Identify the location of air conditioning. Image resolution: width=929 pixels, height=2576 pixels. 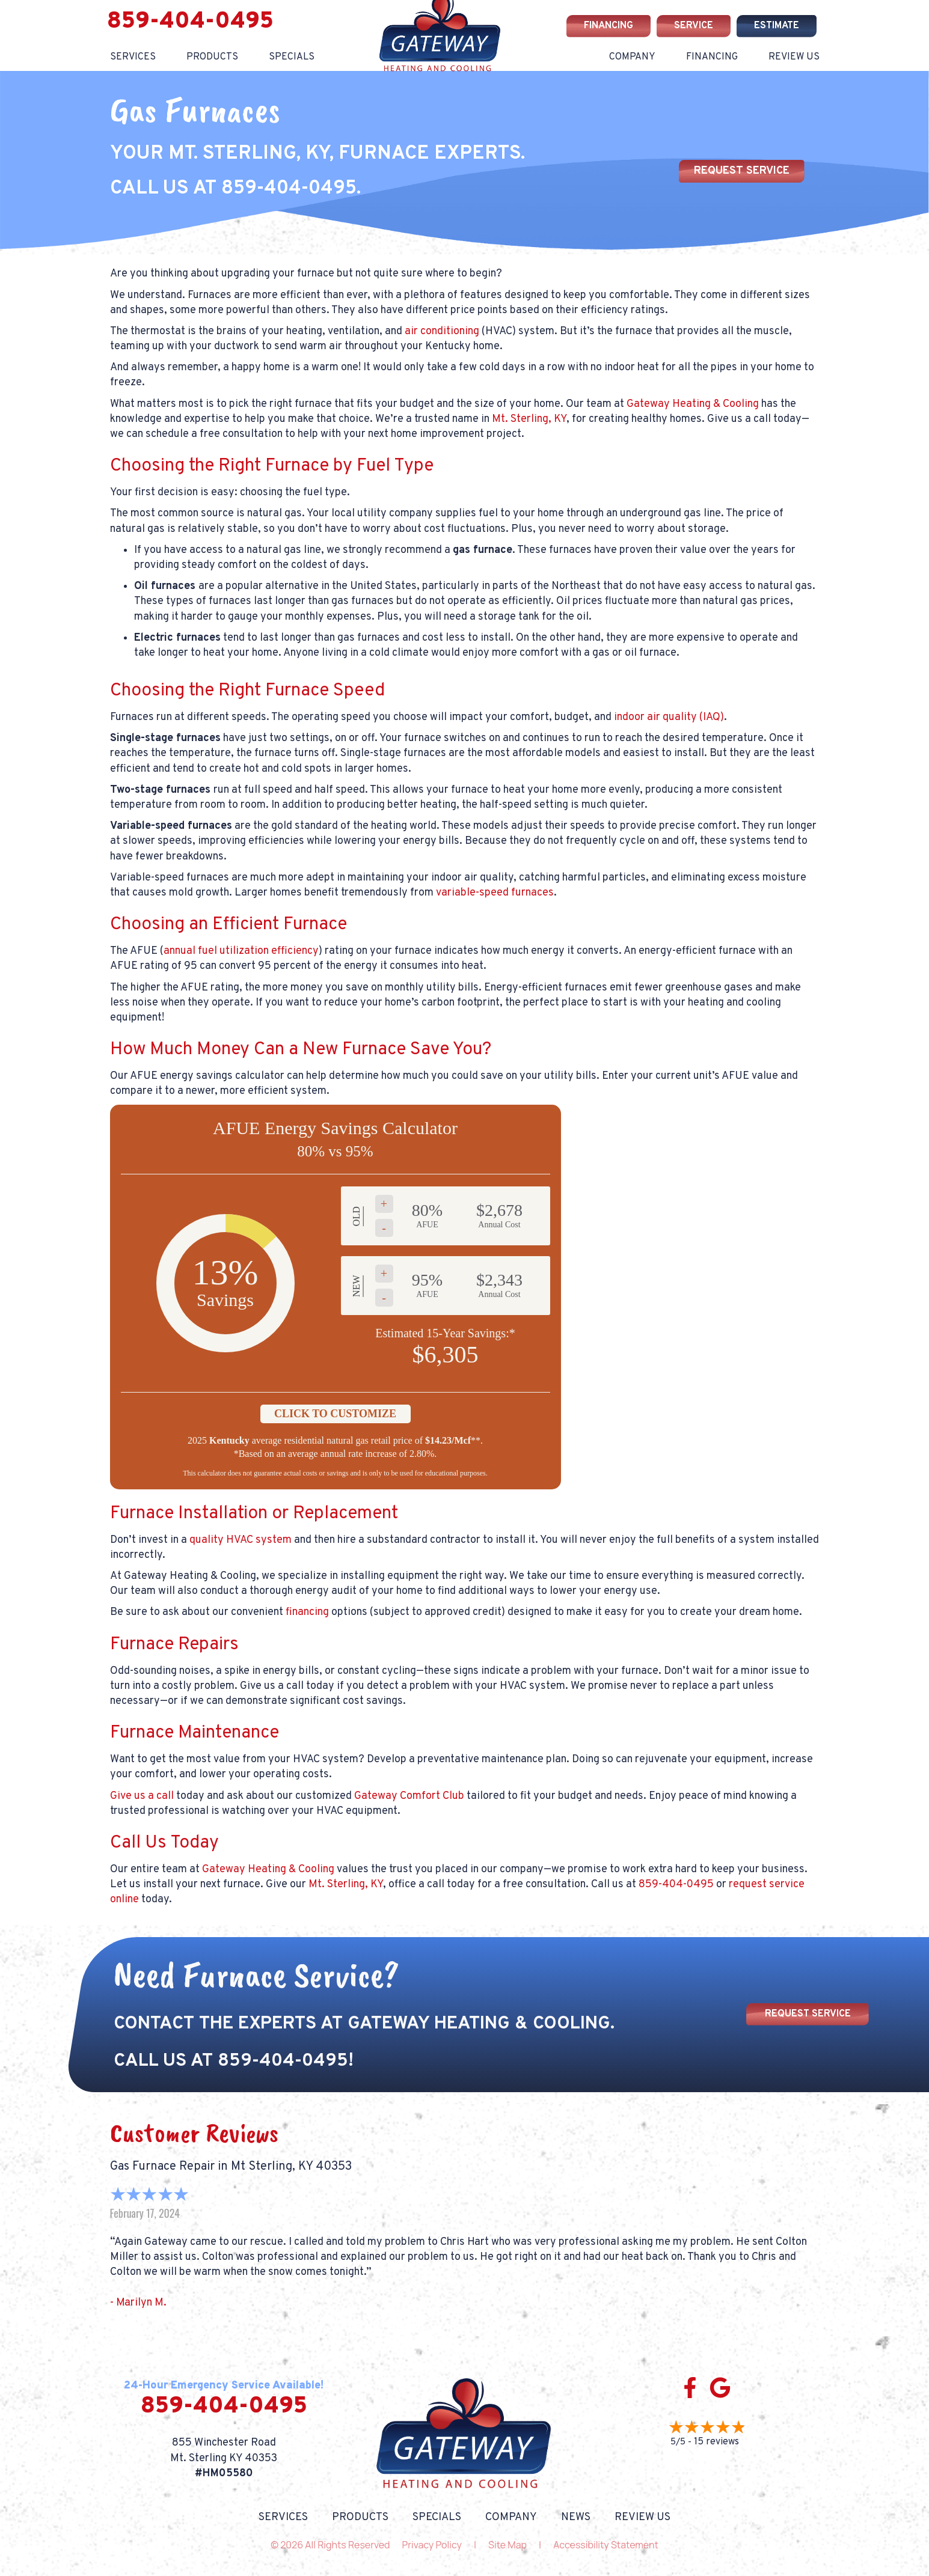
(442, 331).